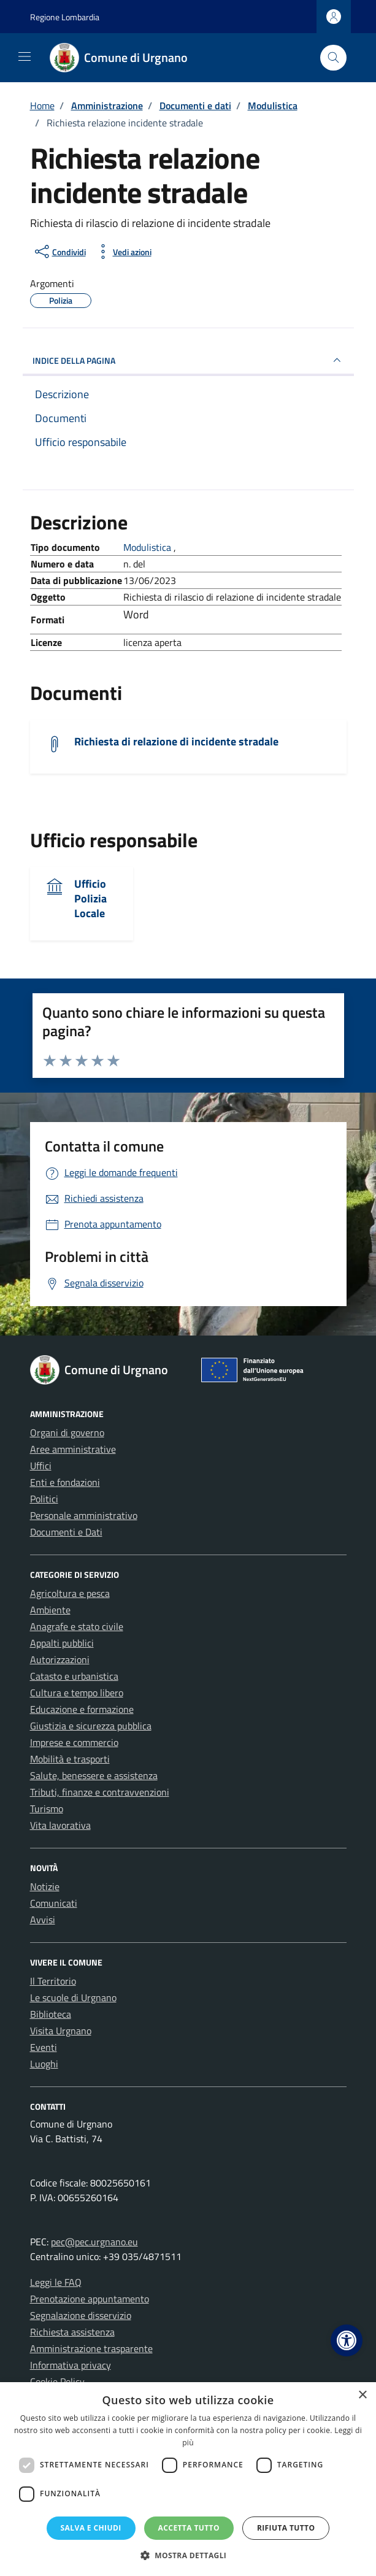 The height and width of the screenshot is (2576, 376). Describe the element at coordinates (347, 2340) in the screenshot. I see `[button]` at that location.